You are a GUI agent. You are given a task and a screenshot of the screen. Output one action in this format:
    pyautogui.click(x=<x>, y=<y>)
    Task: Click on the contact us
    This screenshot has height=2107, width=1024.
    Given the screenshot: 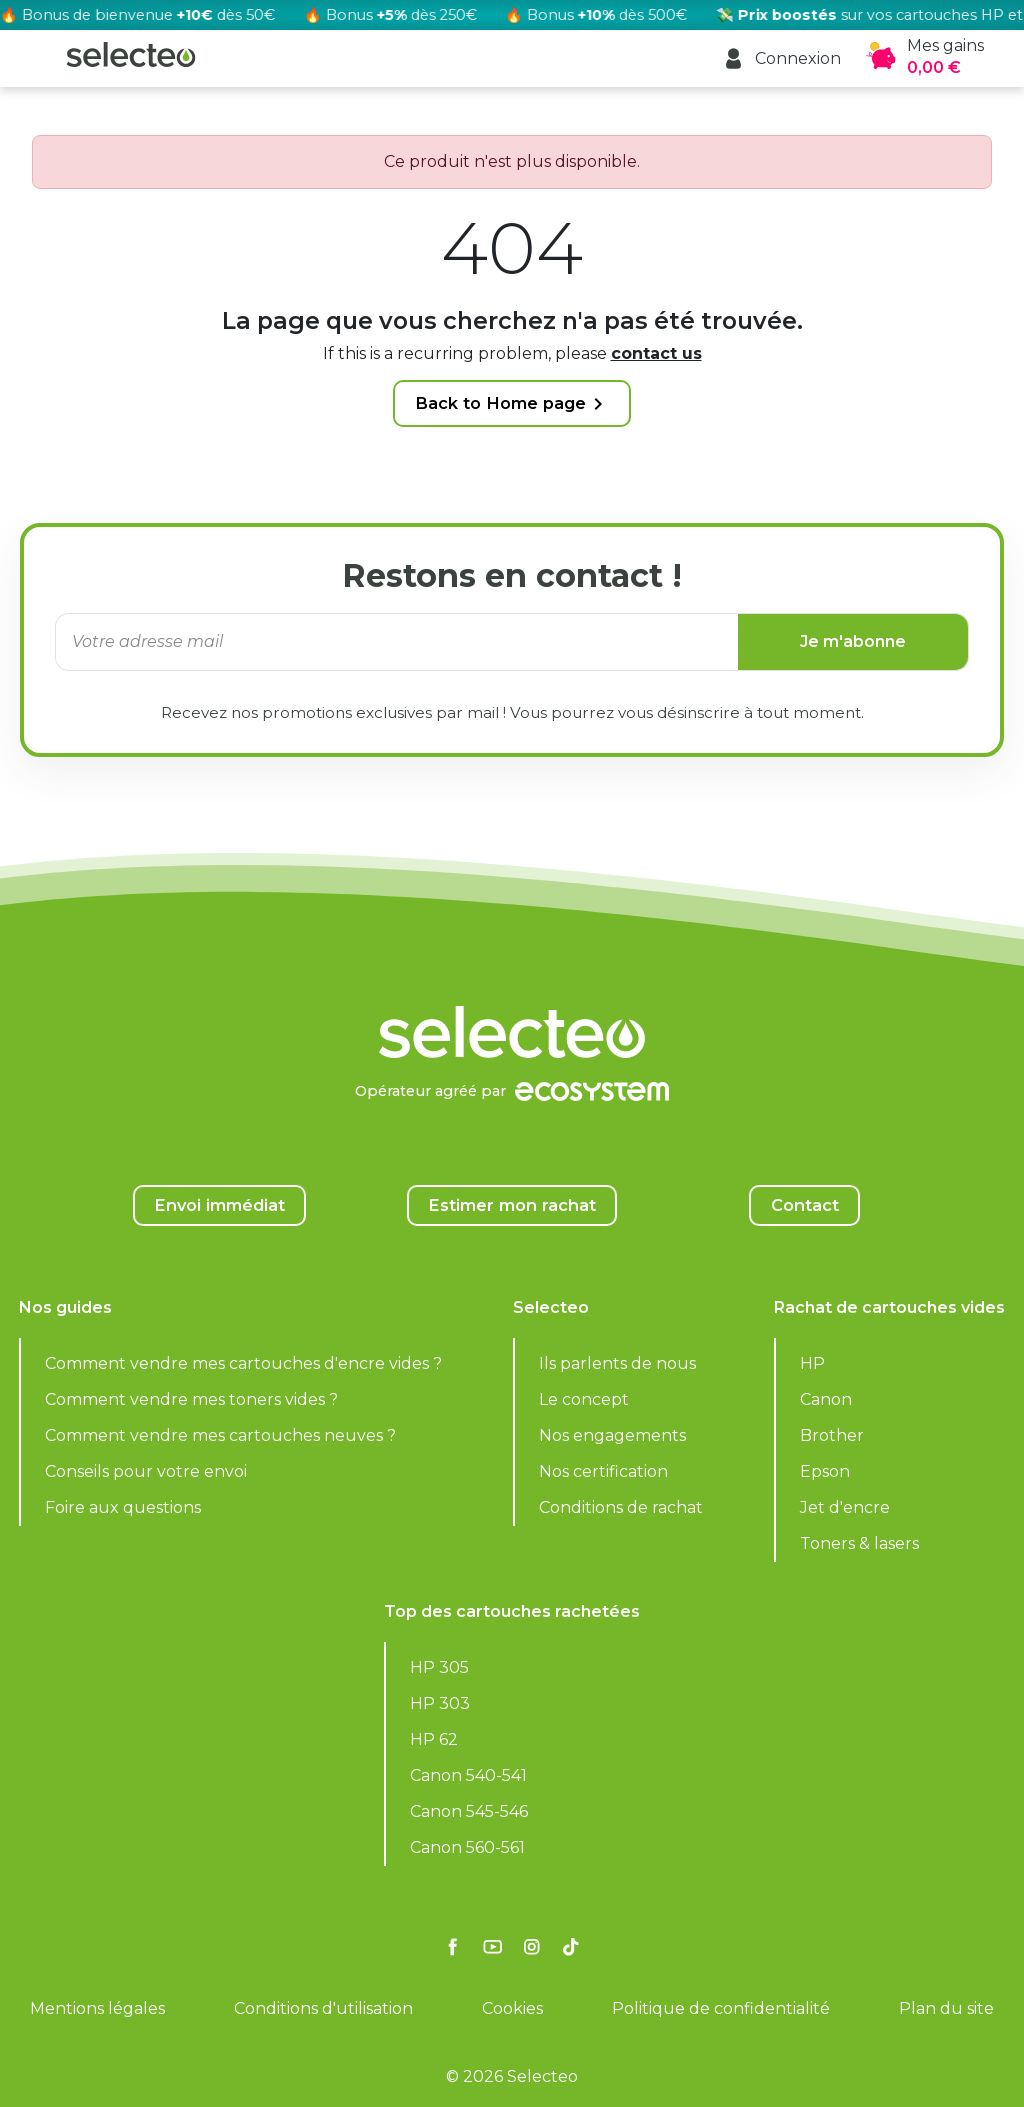 What is the action you would take?
    pyautogui.click(x=656, y=353)
    